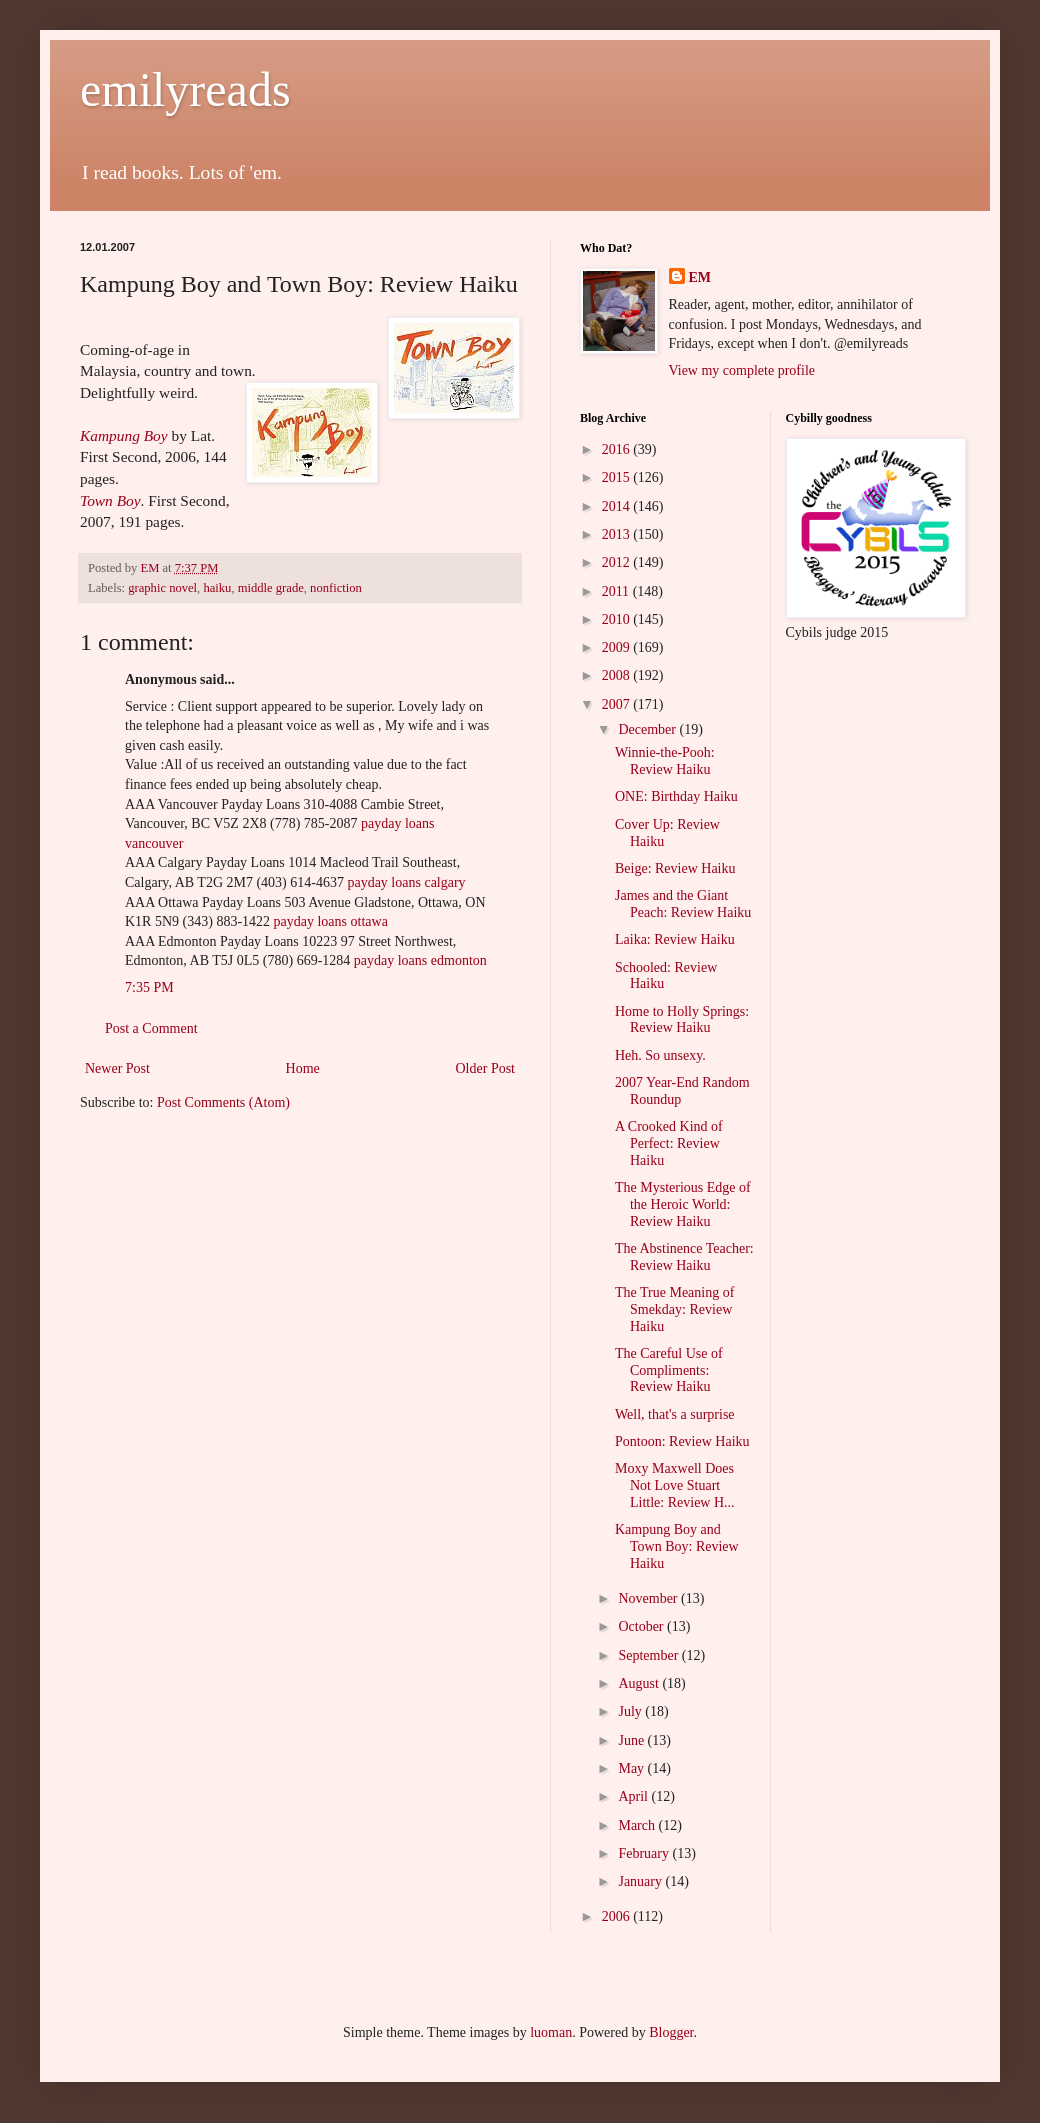 This screenshot has height=2123, width=1040. I want to click on payday loans edmonton, so click(420, 960).